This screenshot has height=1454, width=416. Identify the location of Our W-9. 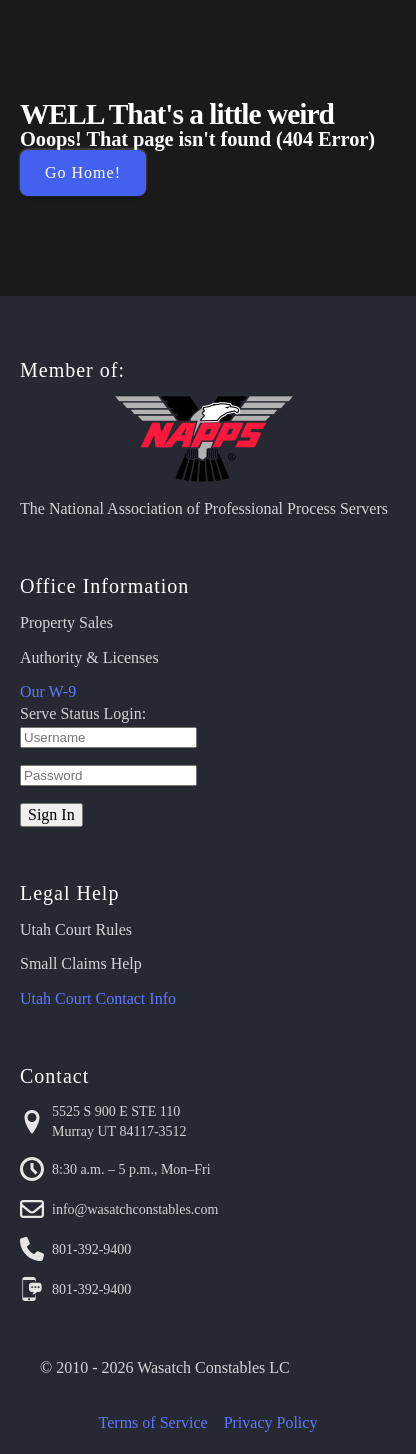
(48, 691).